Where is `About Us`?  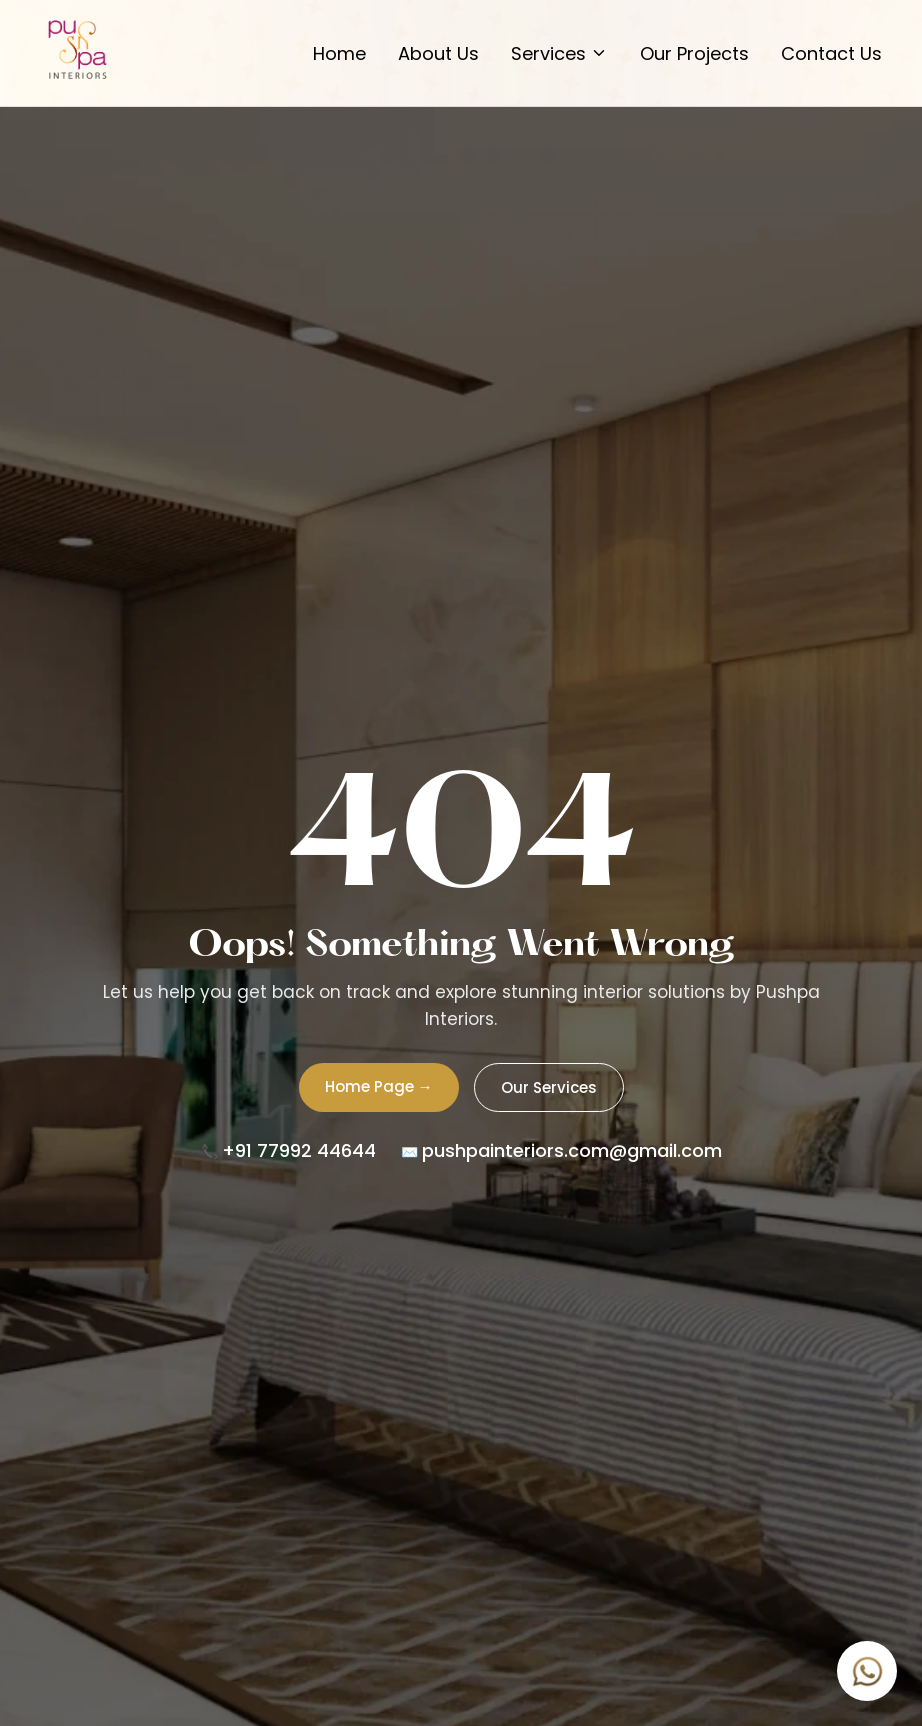 About Us is located at coordinates (438, 53).